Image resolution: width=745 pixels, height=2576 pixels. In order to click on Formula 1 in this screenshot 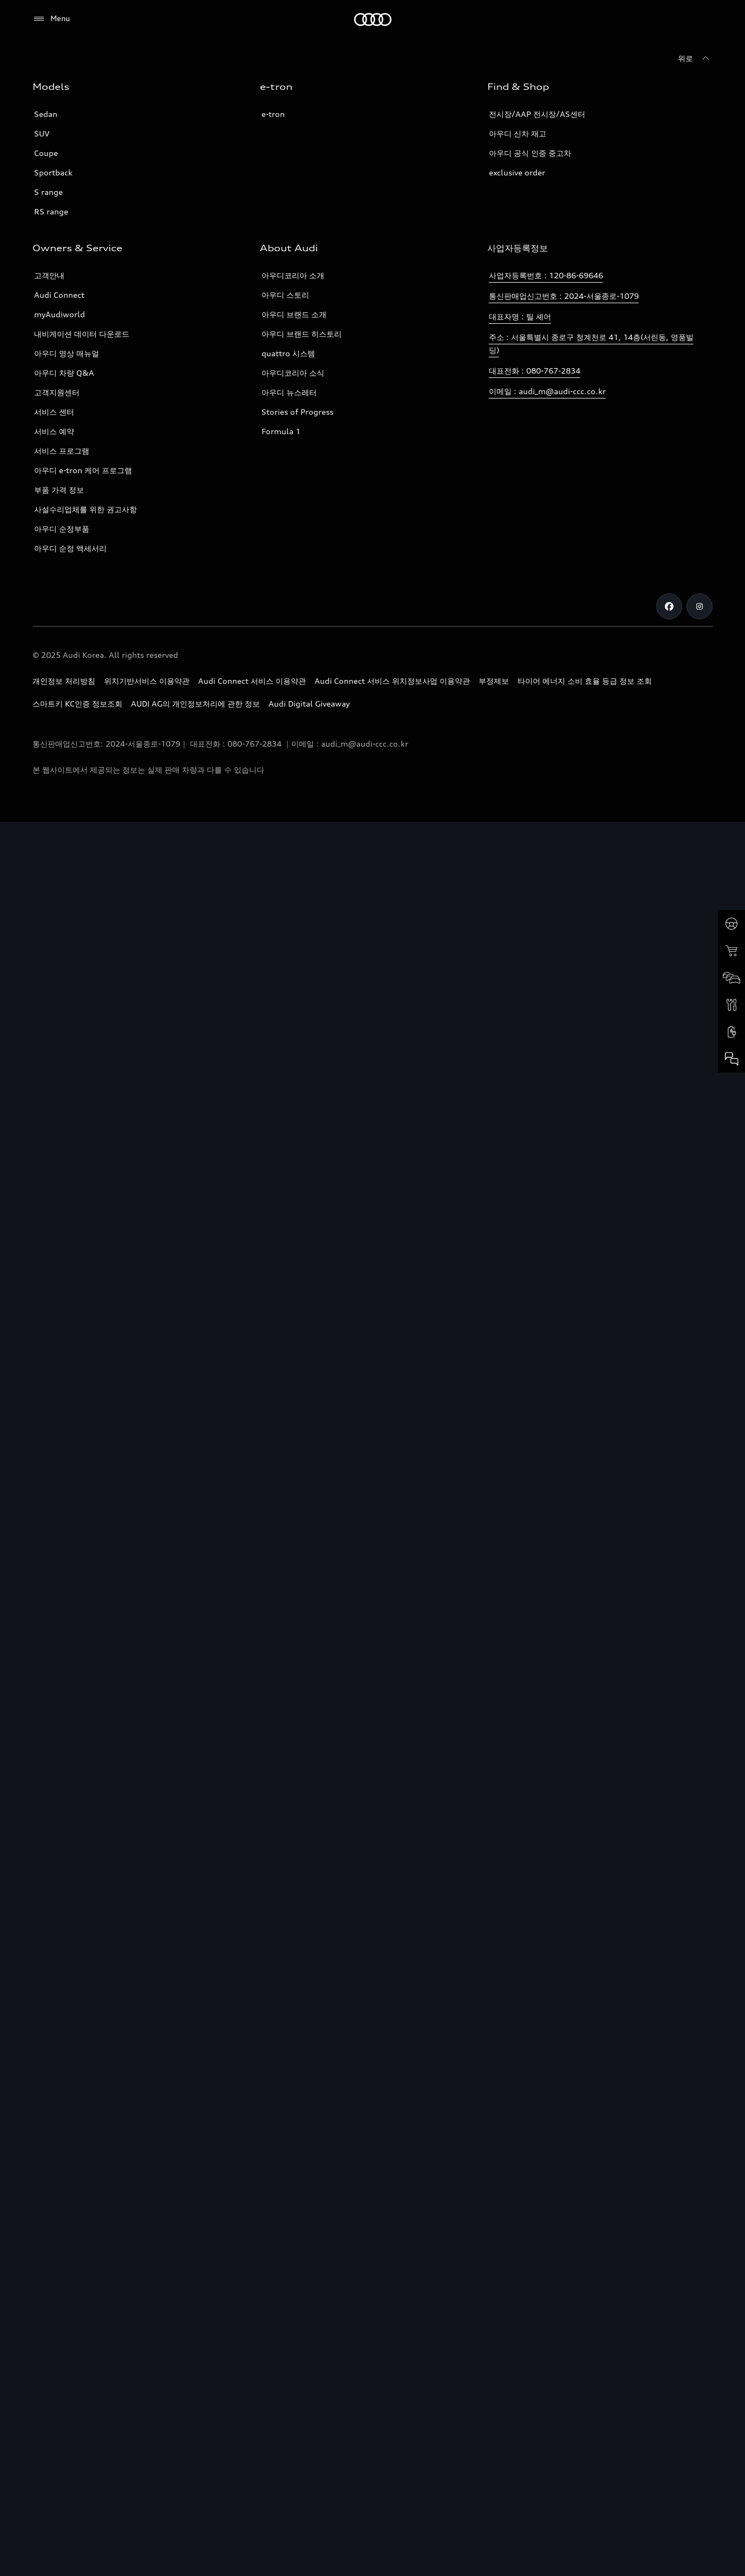, I will do `click(281, 431)`.